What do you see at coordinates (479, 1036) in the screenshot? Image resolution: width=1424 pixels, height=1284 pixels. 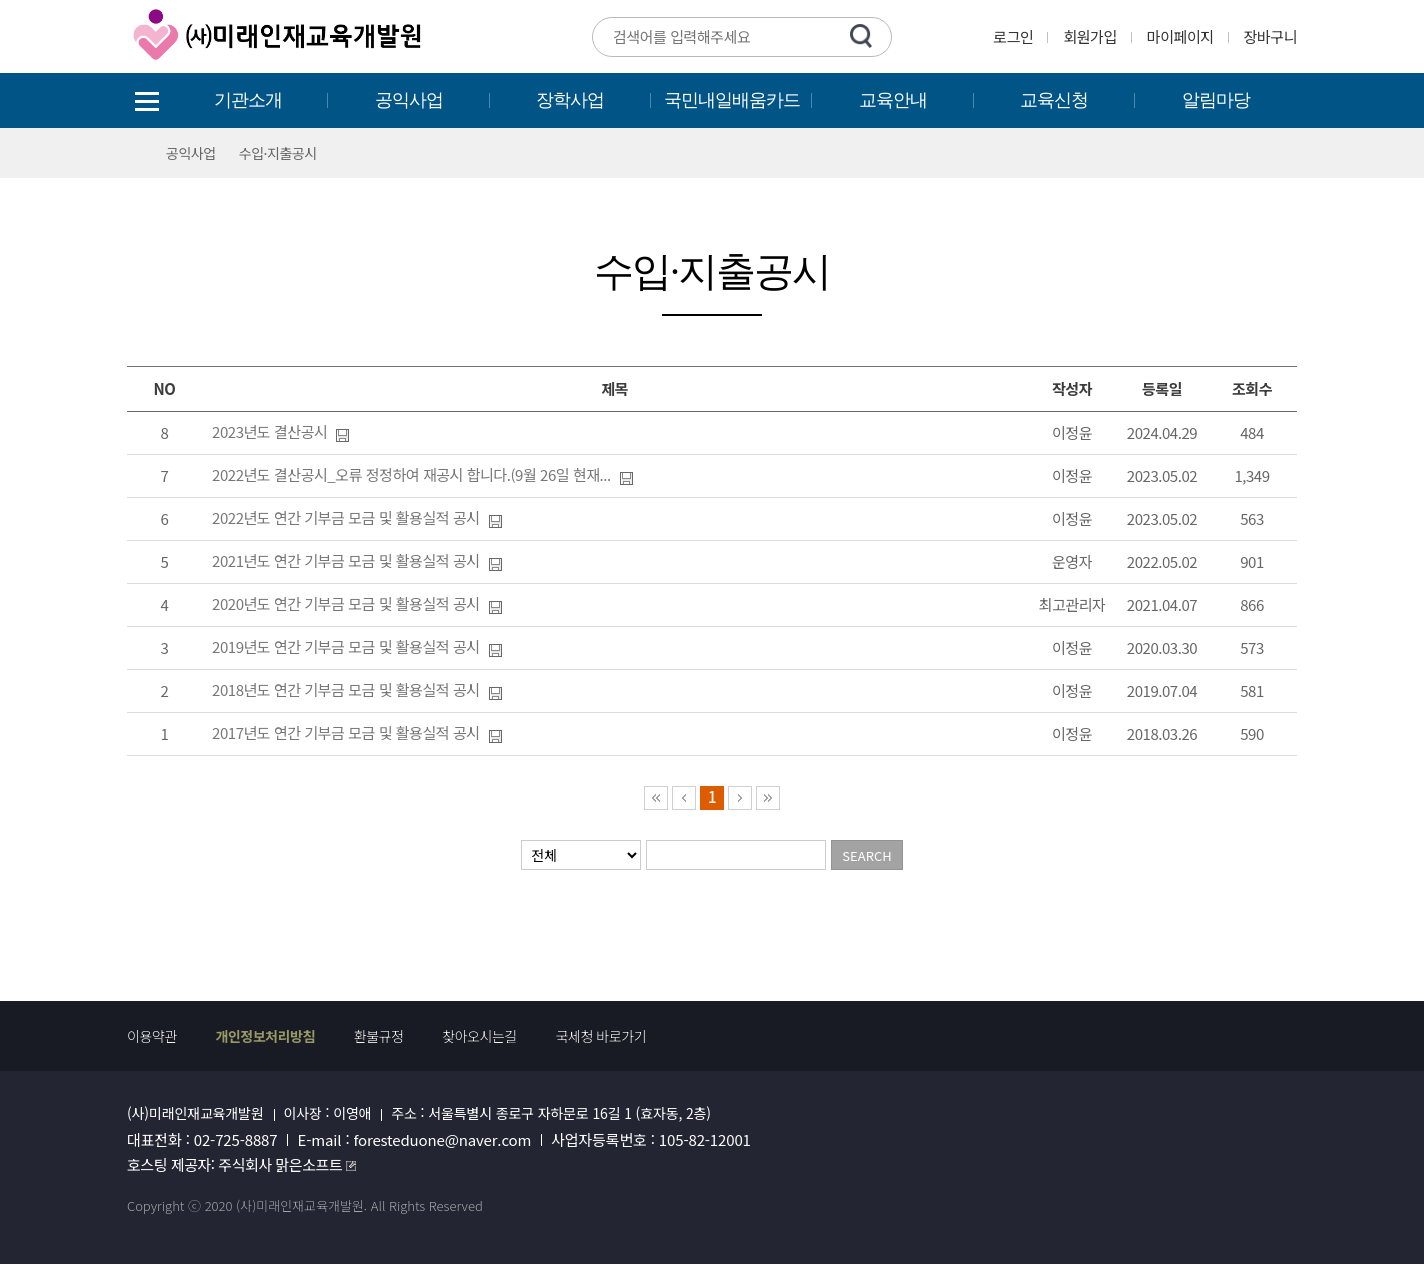 I see `찾아오시는길` at bounding box center [479, 1036].